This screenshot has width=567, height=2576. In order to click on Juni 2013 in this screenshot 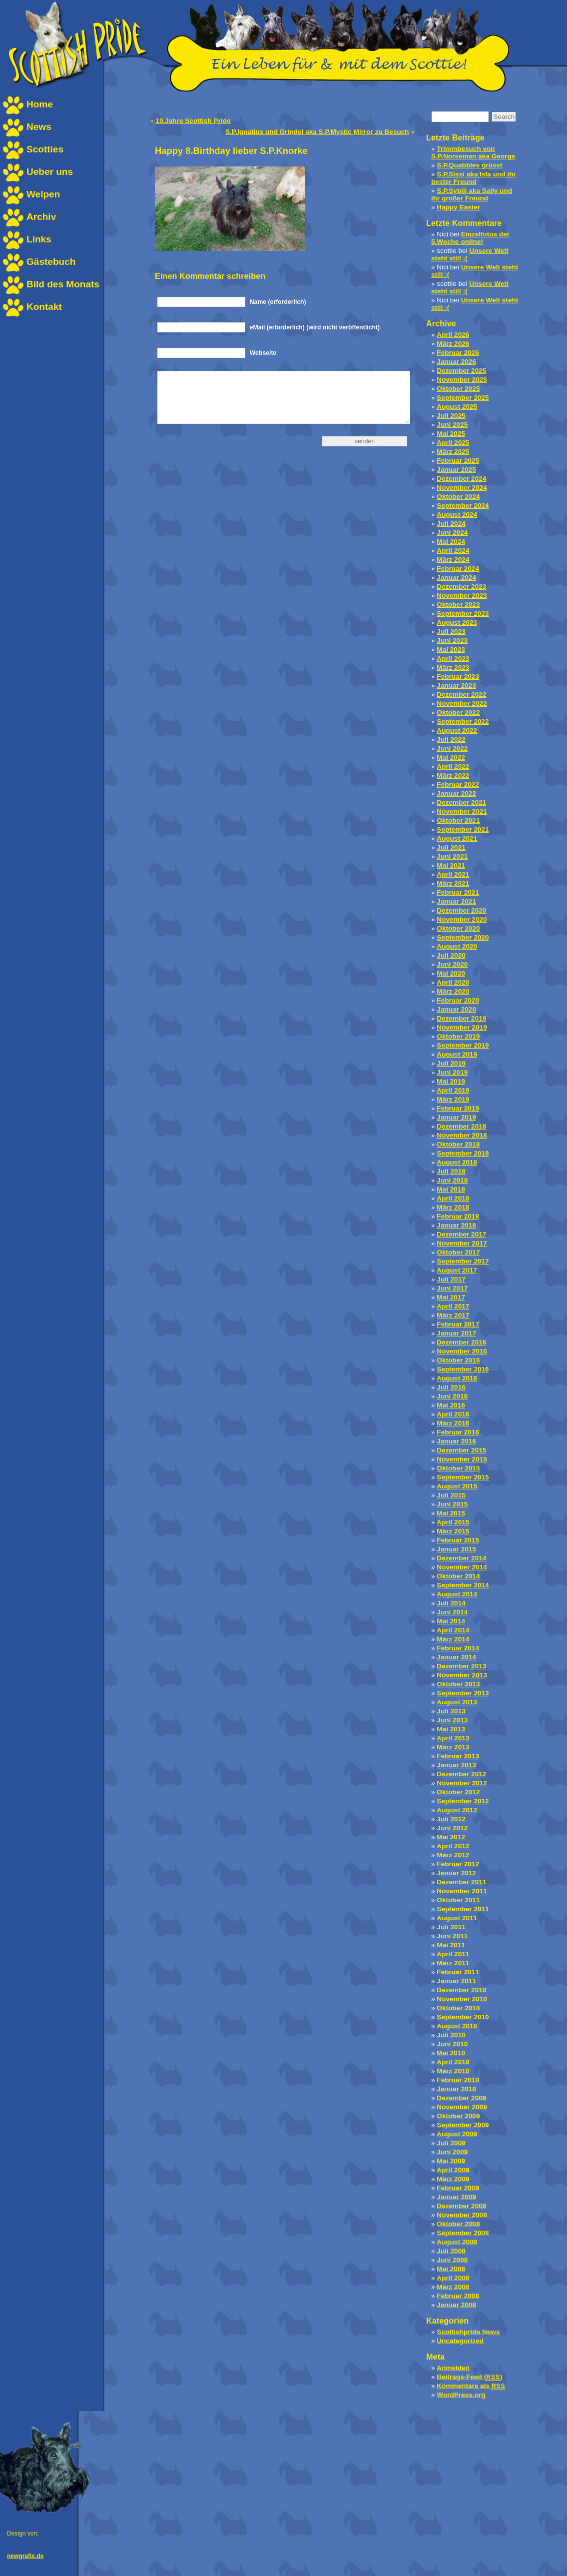, I will do `click(452, 1720)`.